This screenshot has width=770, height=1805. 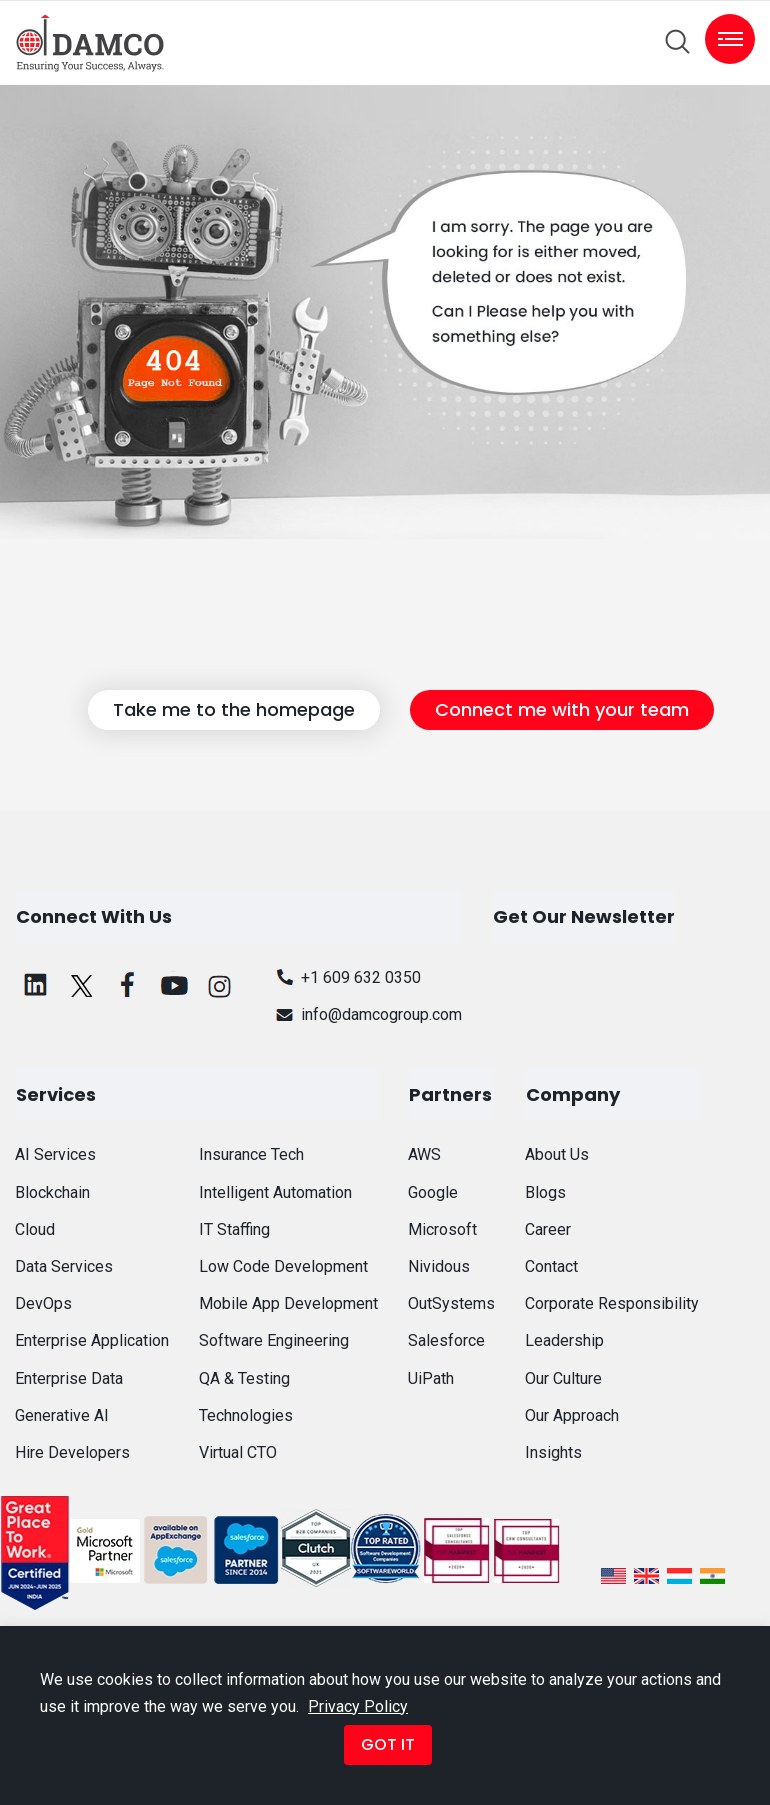 What do you see at coordinates (451, 1303) in the screenshot?
I see `OutSystems` at bounding box center [451, 1303].